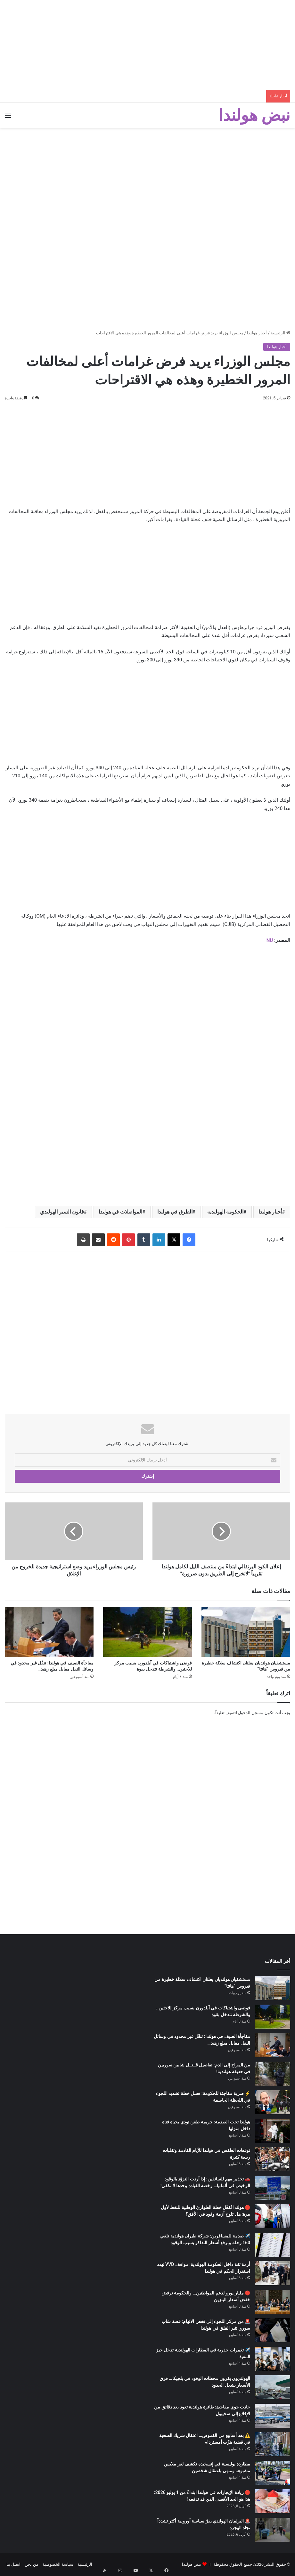 The height and width of the screenshot is (2576, 295). What do you see at coordinates (191, 2564) in the screenshot?
I see `نبض هولندا` at bounding box center [191, 2564].